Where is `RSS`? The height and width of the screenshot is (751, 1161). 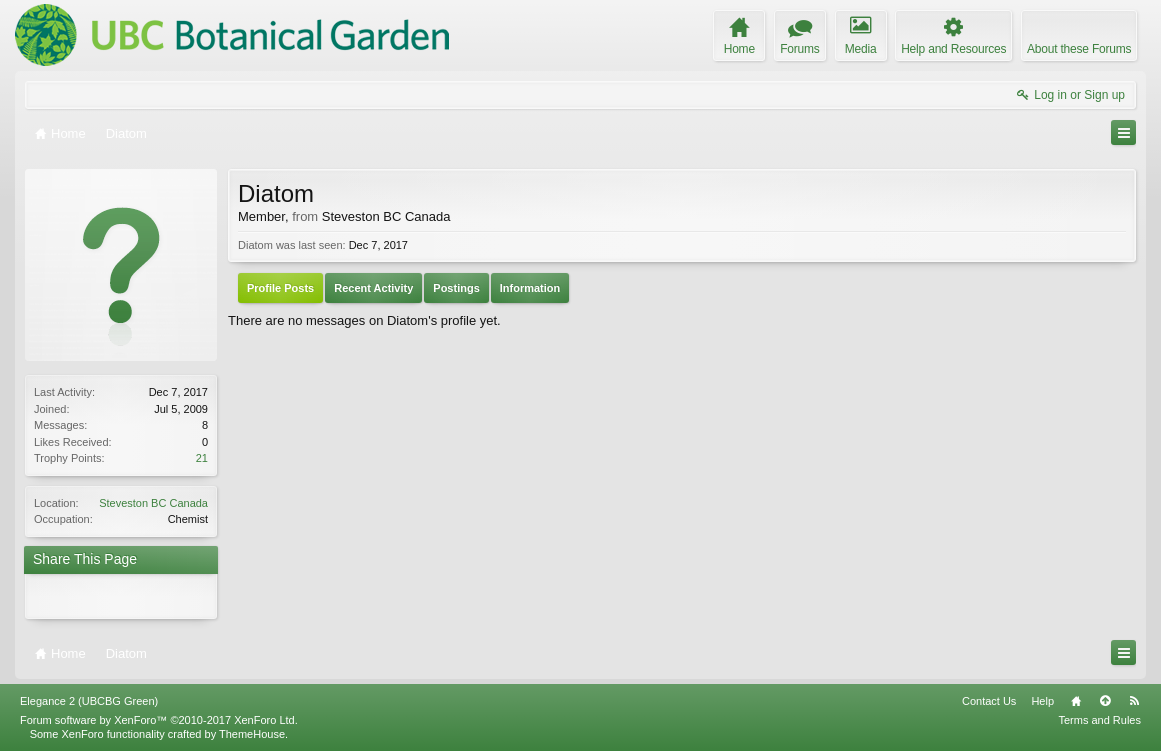 RSS is located at coordinates (1134, 701).